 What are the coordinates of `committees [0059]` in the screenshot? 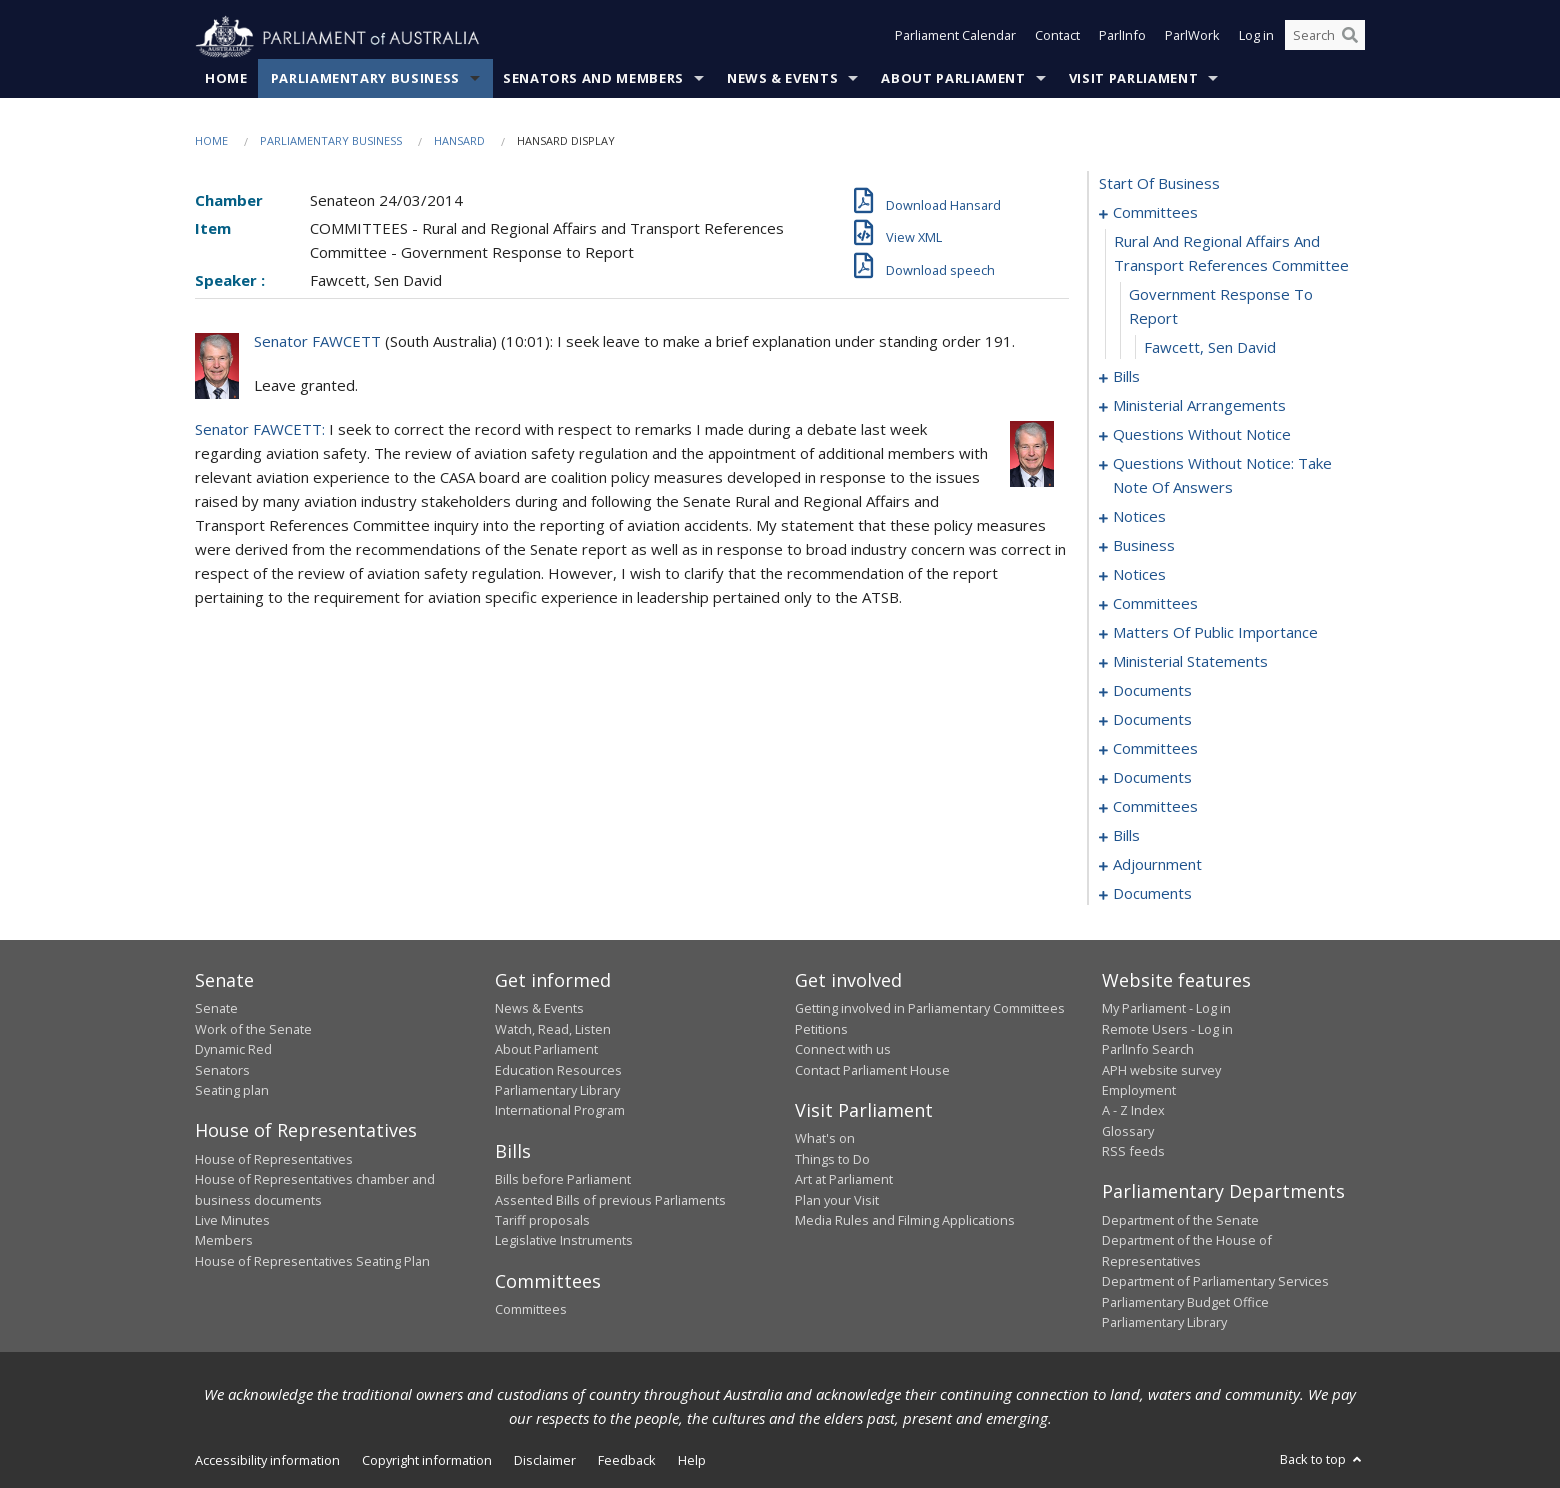 It's located at (1155, 604).